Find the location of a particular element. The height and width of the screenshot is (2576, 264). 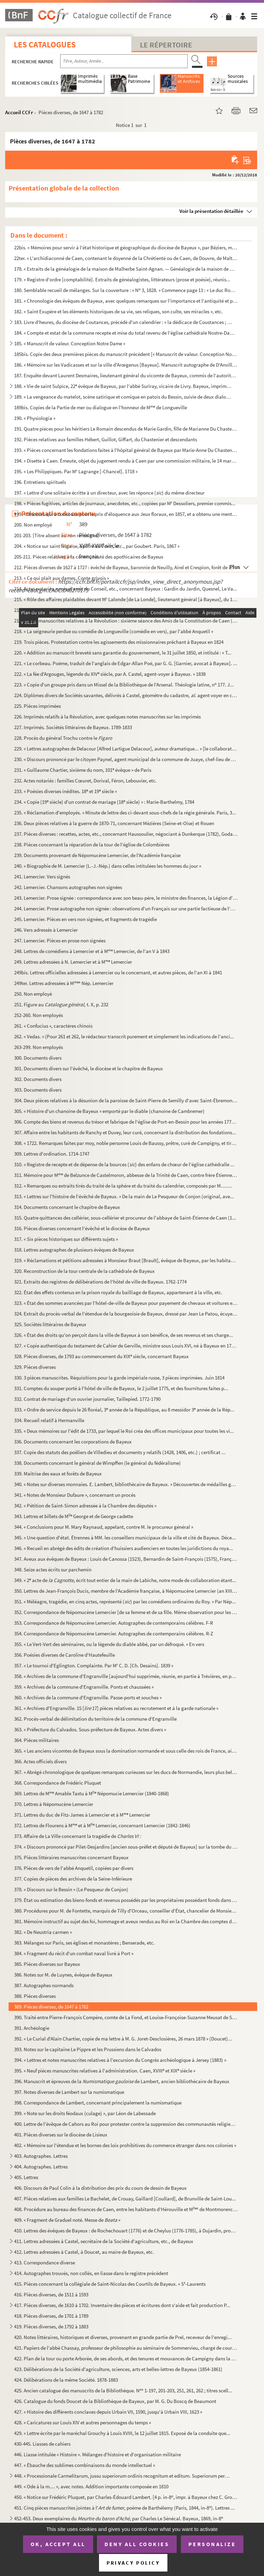

231. « Guillaume Chartier, sixième du nom, 101 évêque » de Paris is located at coordinates (82, 769).